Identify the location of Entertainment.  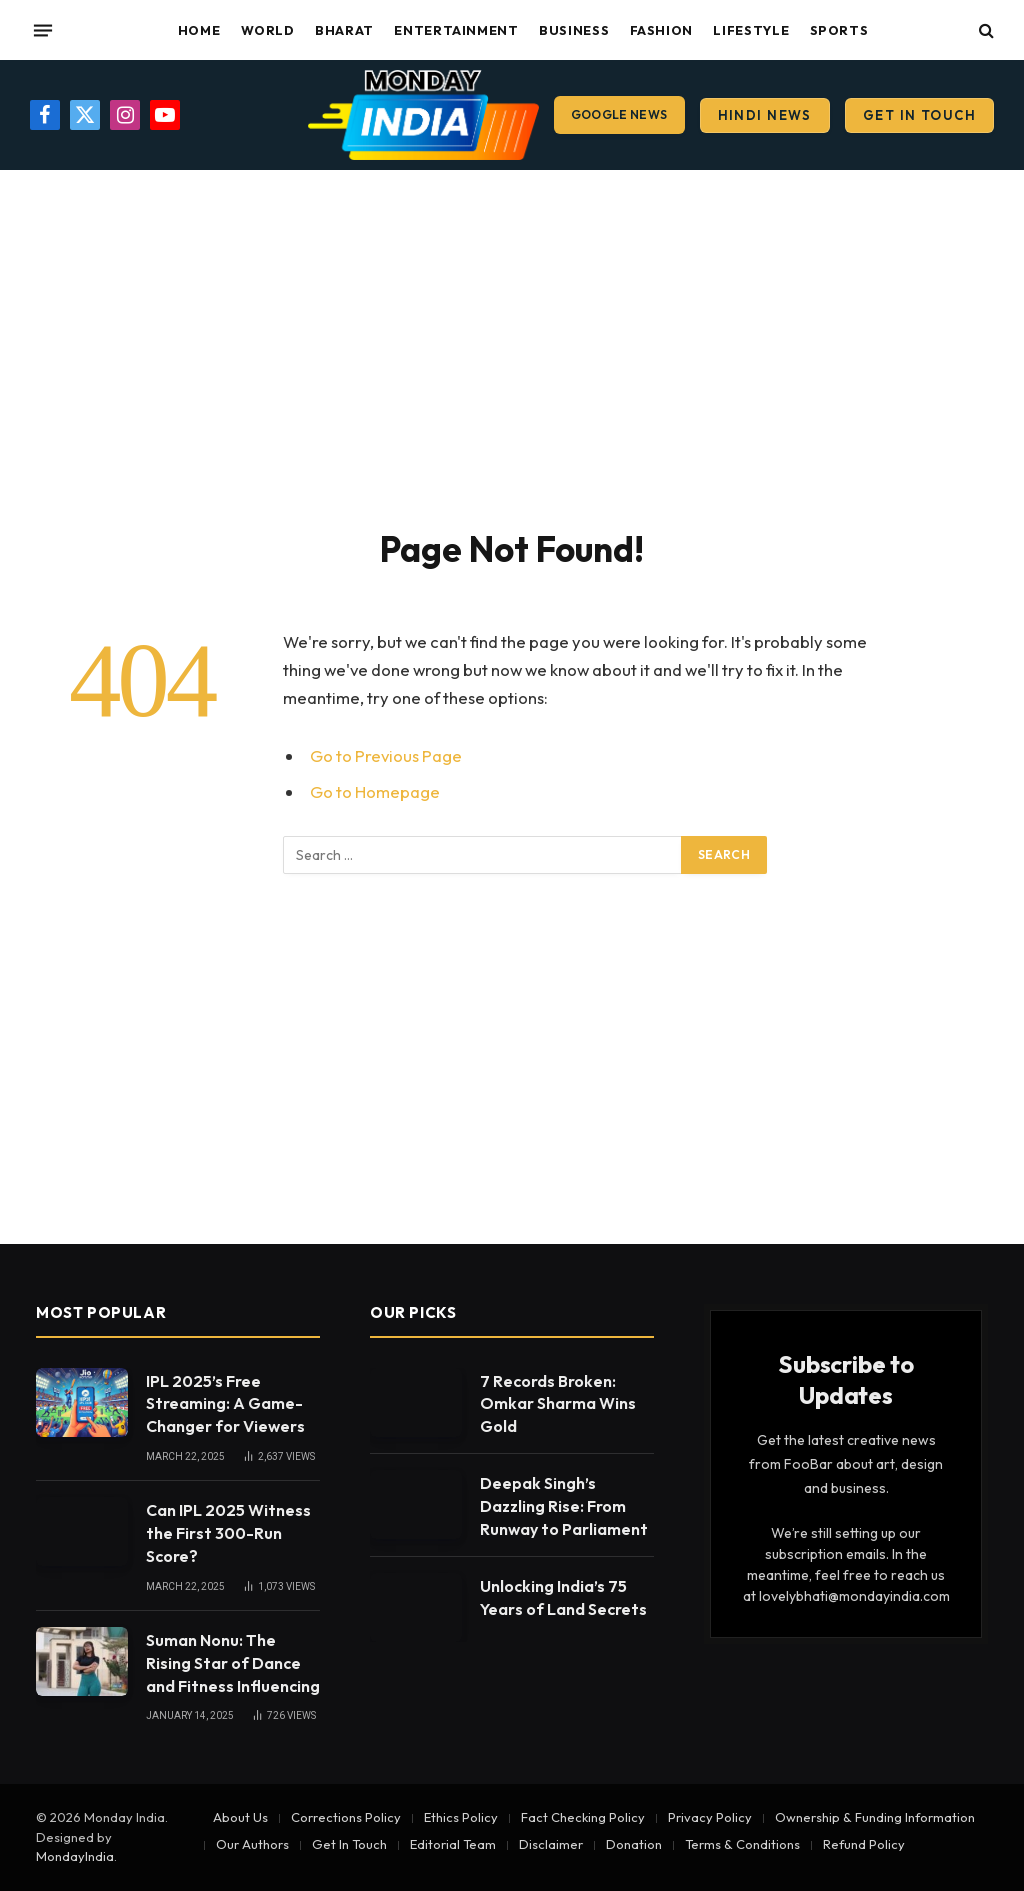
(456, 30).